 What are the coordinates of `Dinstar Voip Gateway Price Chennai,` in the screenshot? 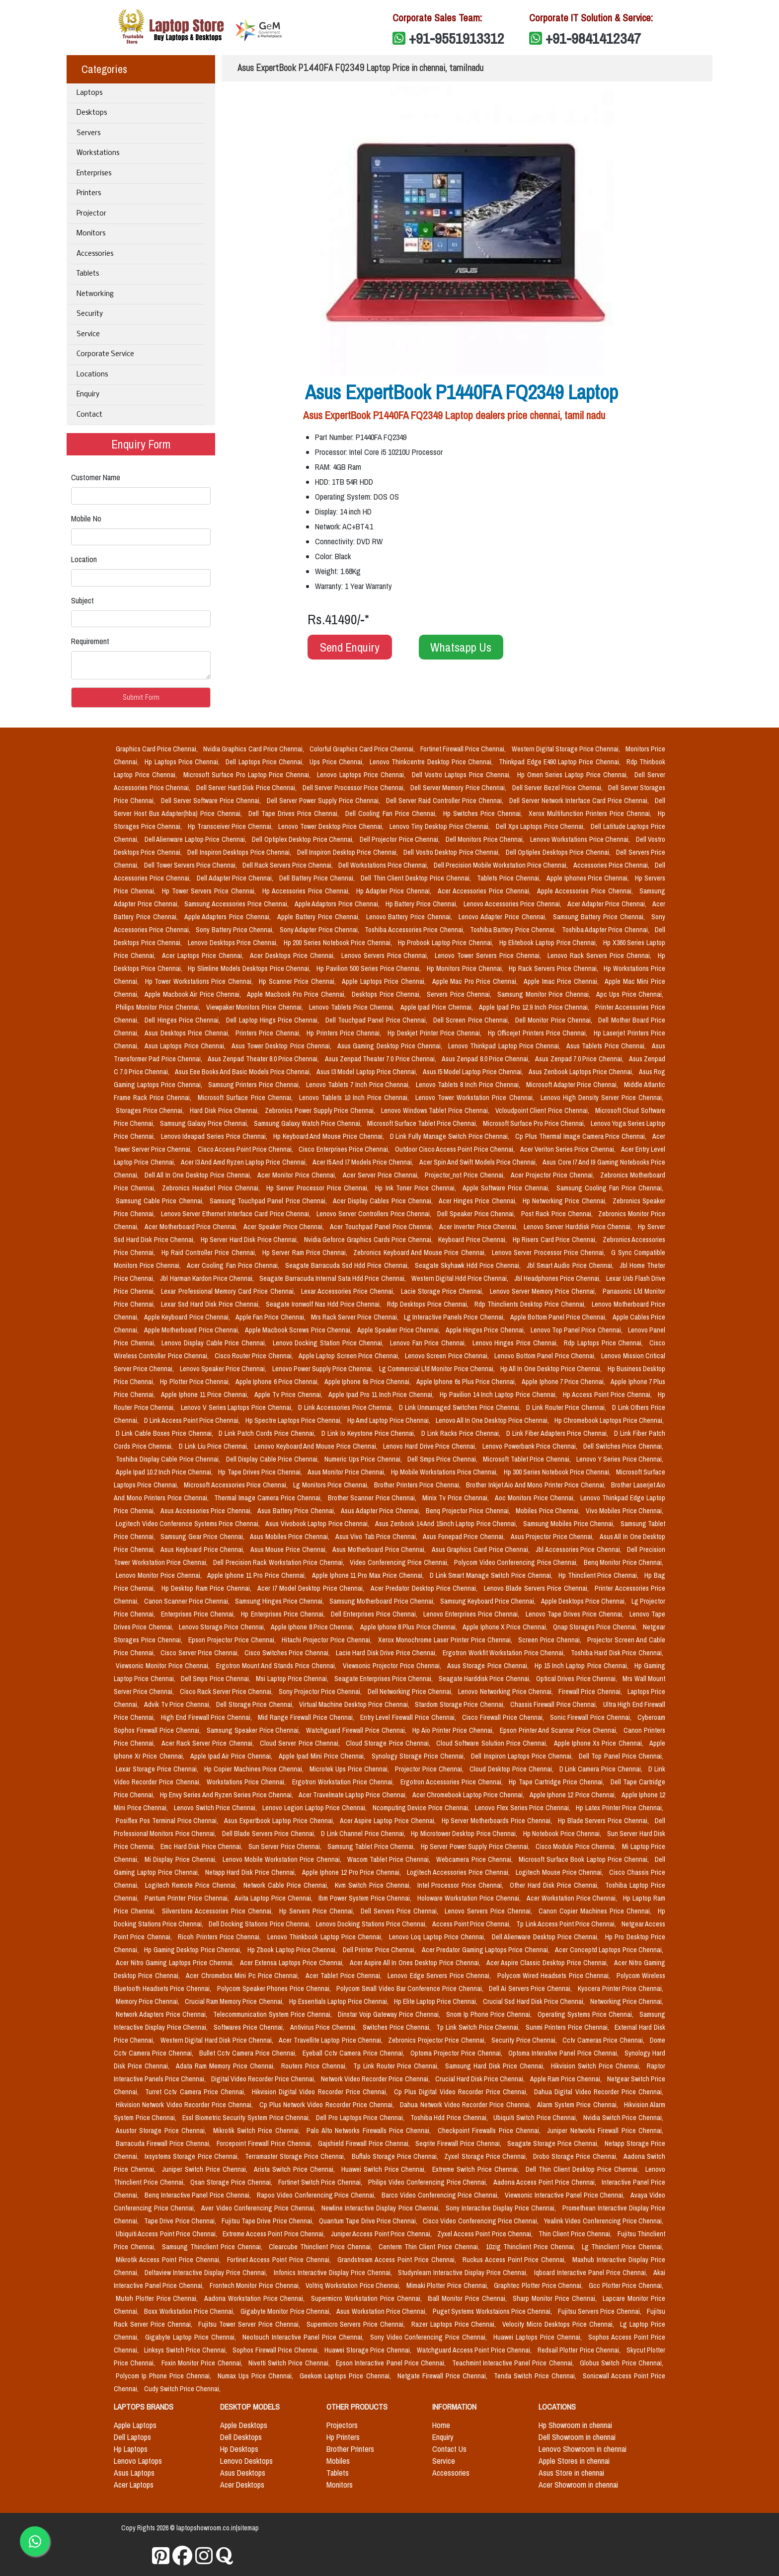 It's located at (390, 2014).